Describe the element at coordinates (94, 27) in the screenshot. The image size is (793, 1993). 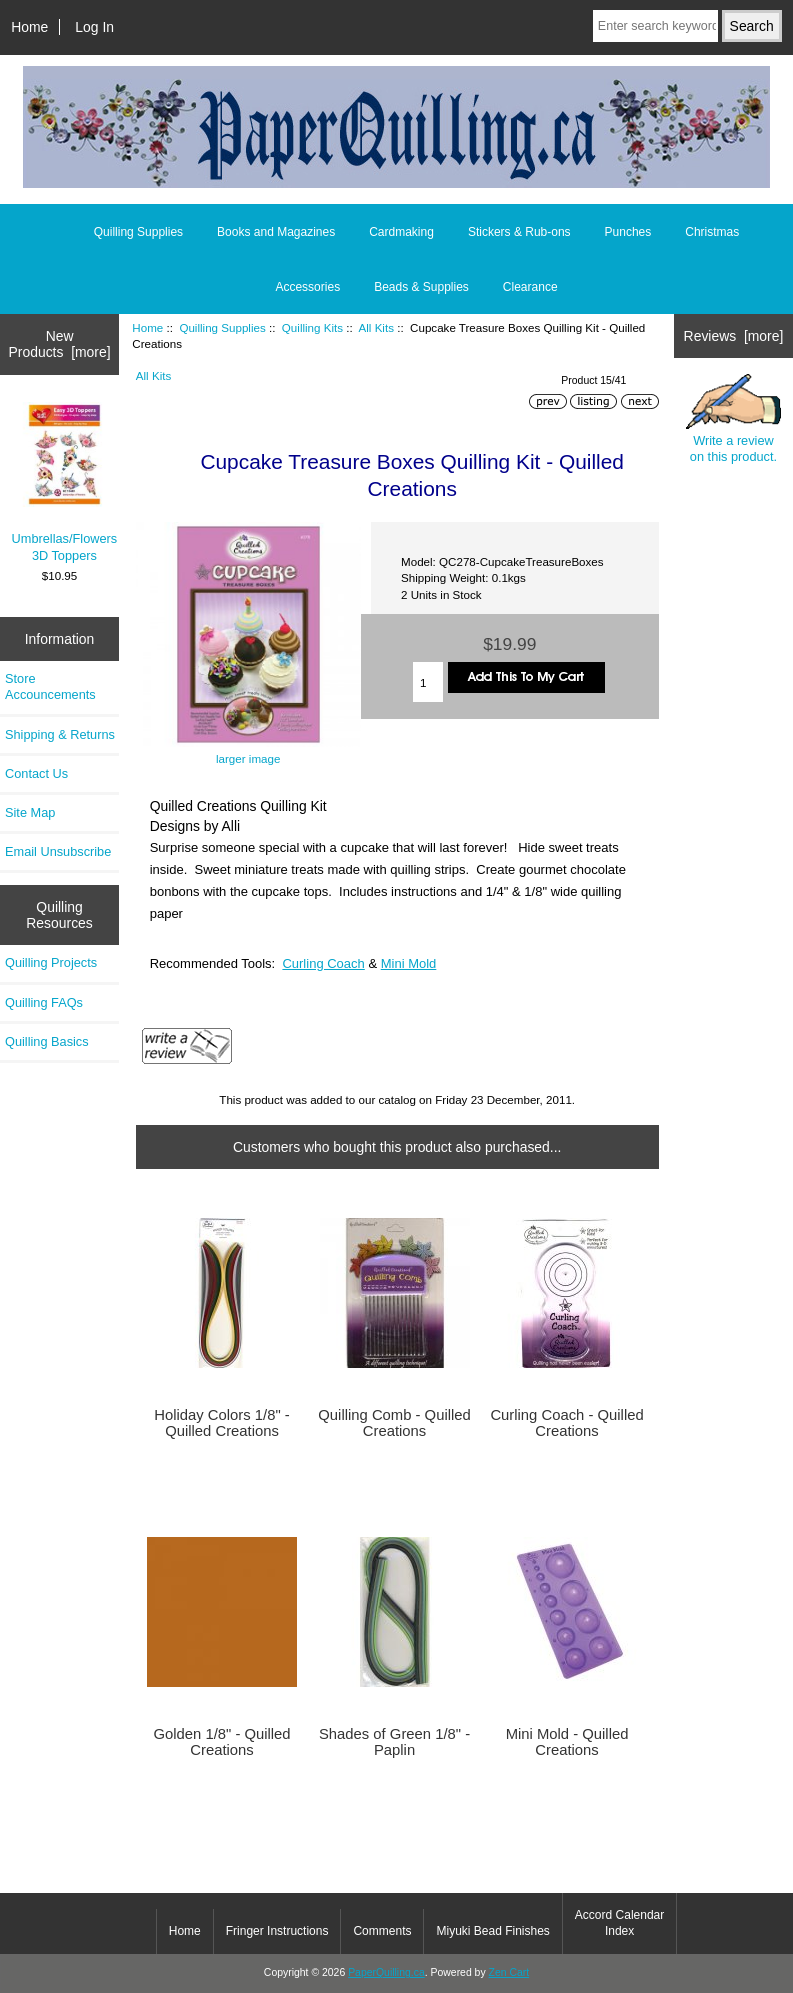
I see `Log In` at that location.